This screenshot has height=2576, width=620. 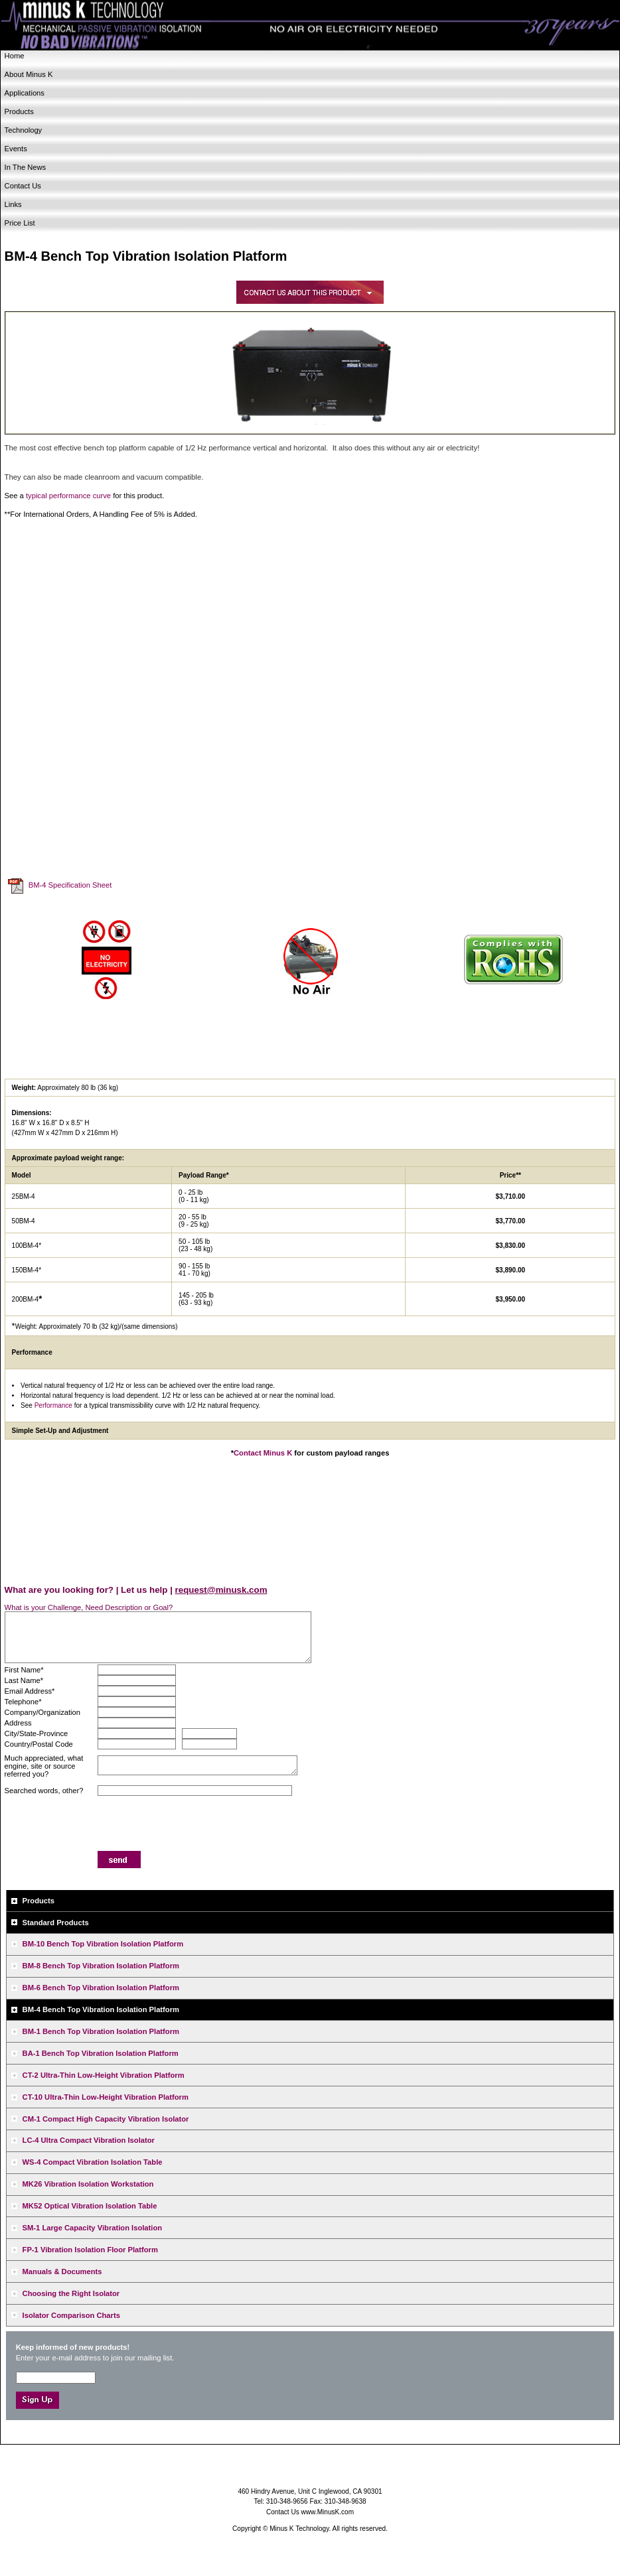 What do you see at coordinates (20, 223) in the screenshot?
I see `Price List` at bounding box center [20, 223].